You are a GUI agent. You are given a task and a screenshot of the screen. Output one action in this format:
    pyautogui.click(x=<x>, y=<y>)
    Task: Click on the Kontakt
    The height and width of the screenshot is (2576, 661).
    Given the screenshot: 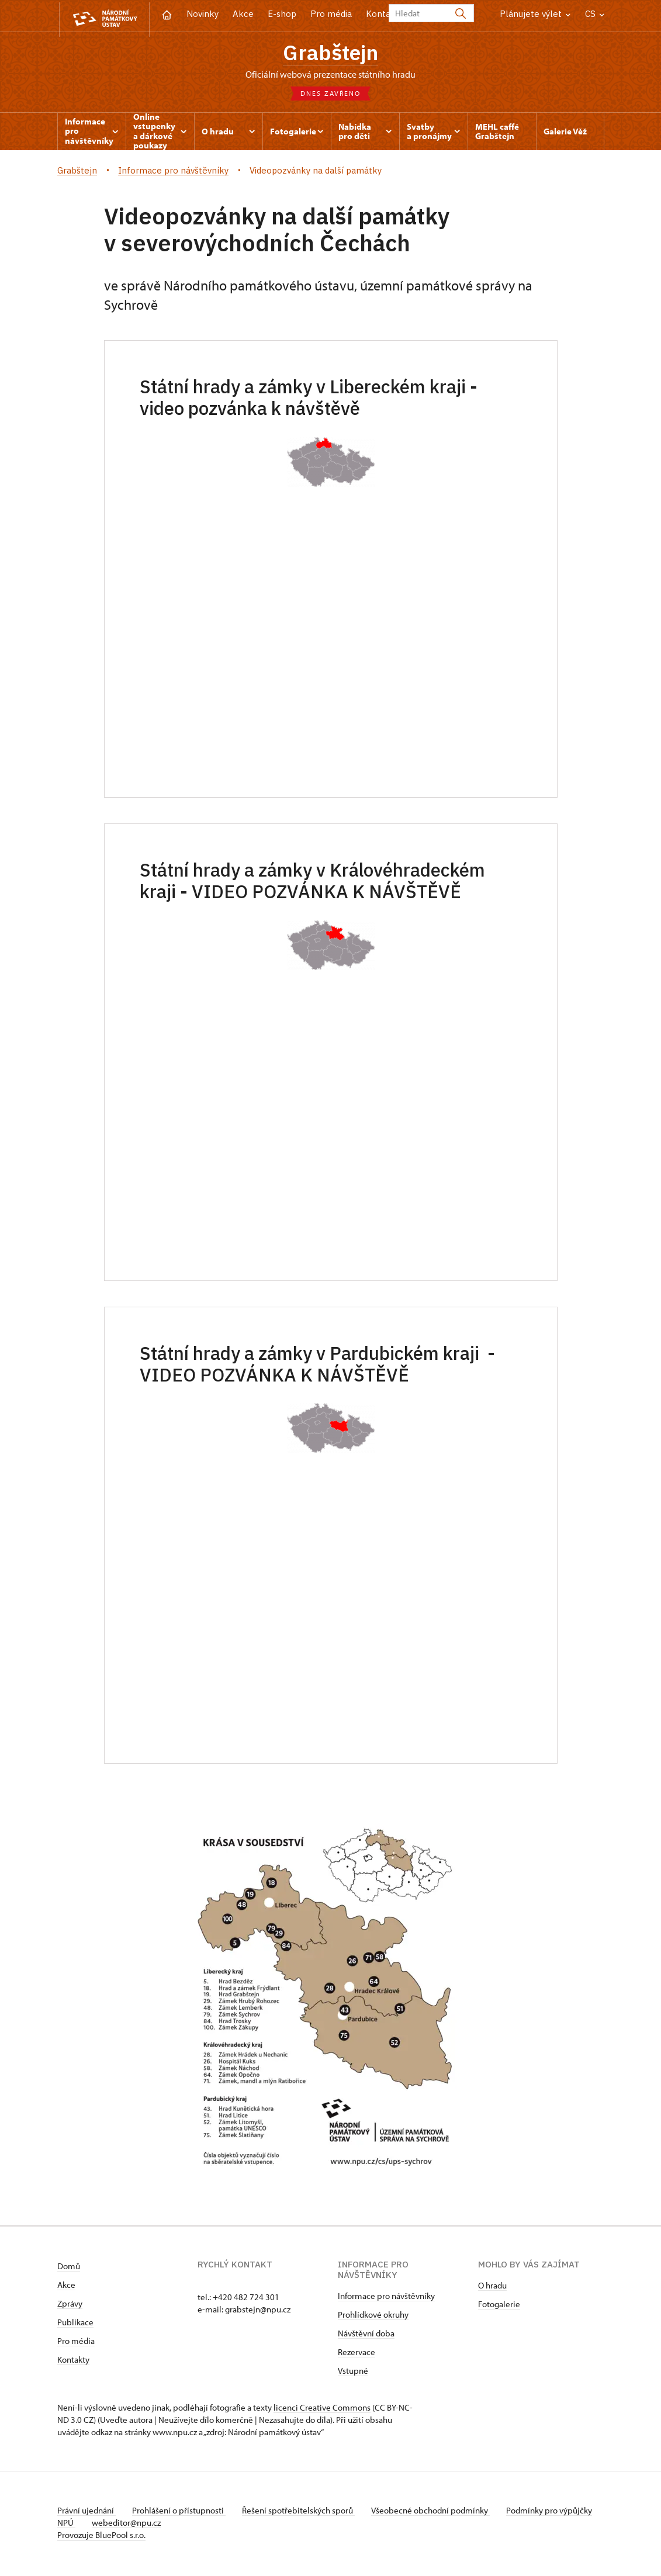 What is the action you would take?
    pyautogui.click(x=382, y=13)
    